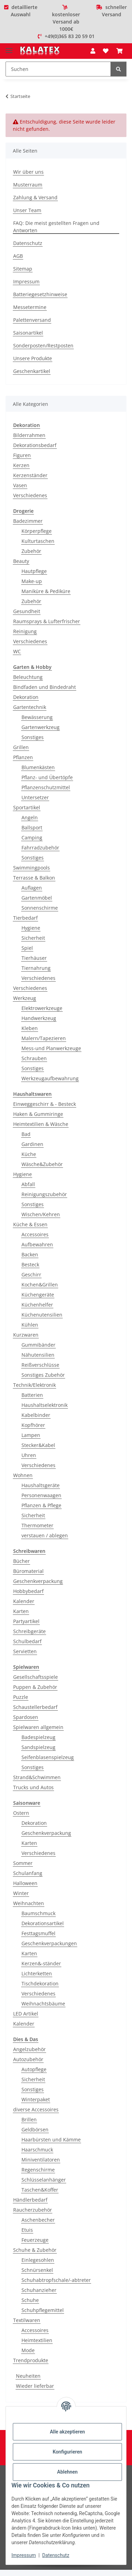 The image size is (132, 2576). I want to click on Sonstiges Zubehör, so click(43, 1375).